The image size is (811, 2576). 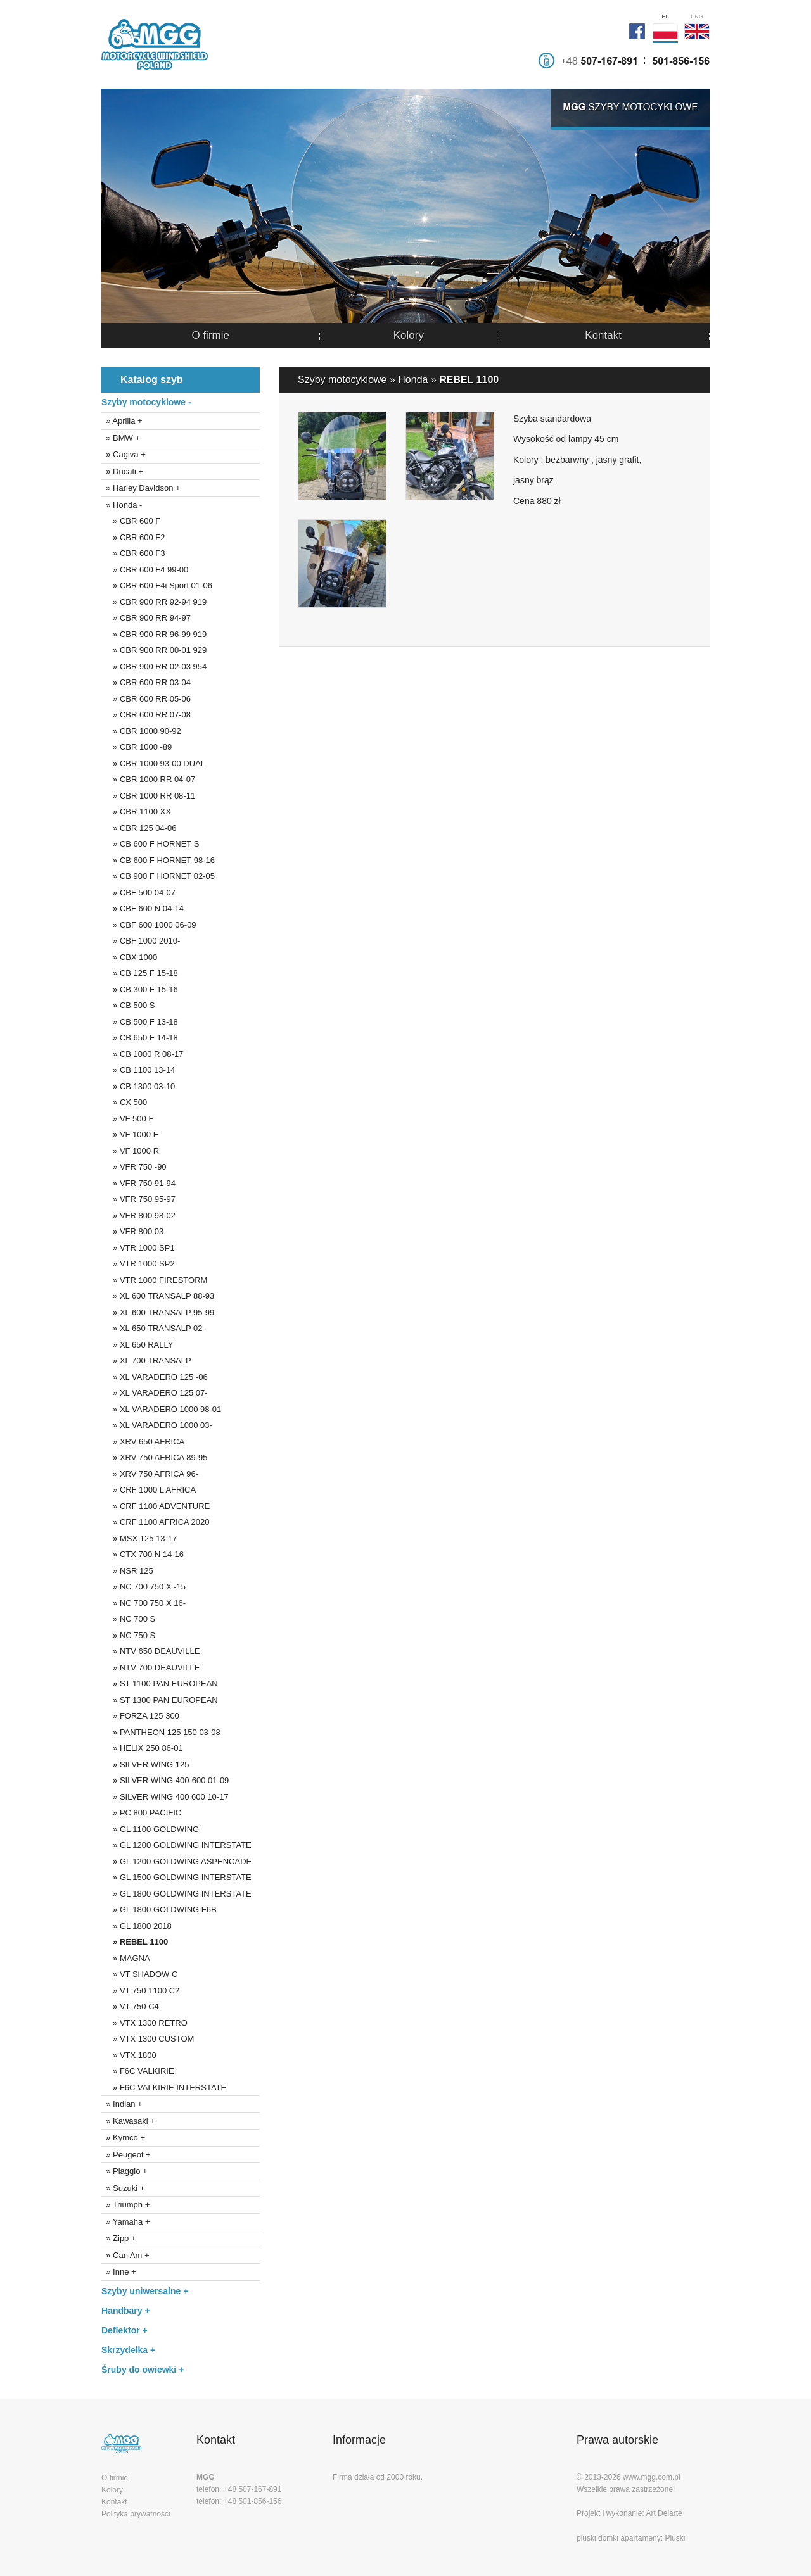 I want to click on » NSR 125, so click(x=127, y=1570).